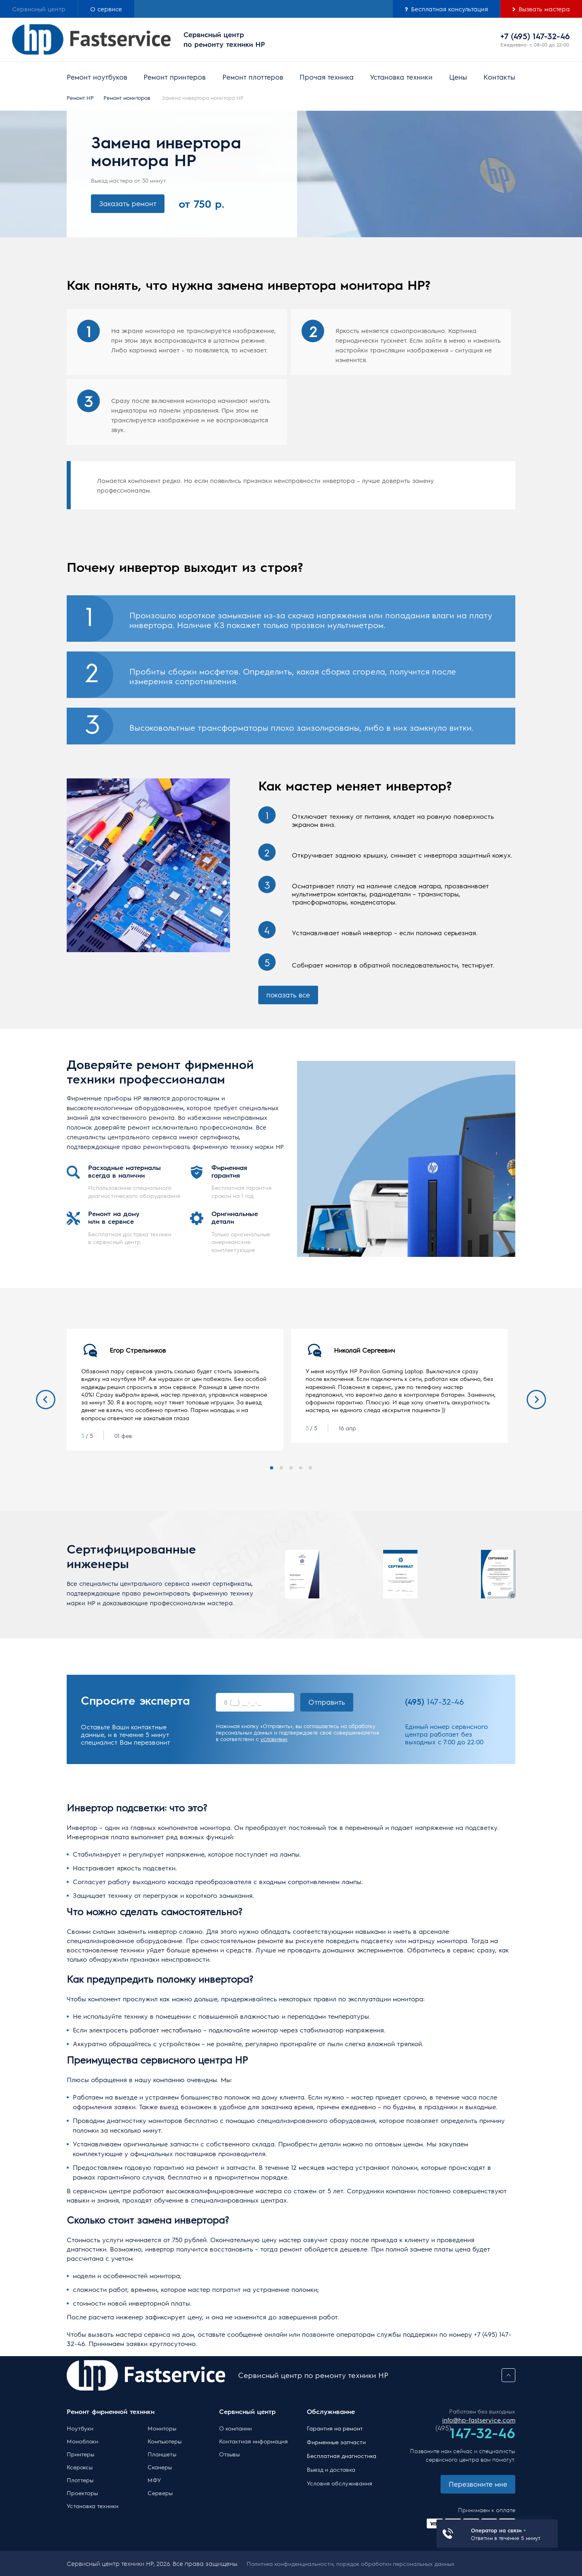 This screenshot has height=2576, width=582. Describe the element at coordinates (106, 9) in the screenshot. I see `О сервисе` at that location.